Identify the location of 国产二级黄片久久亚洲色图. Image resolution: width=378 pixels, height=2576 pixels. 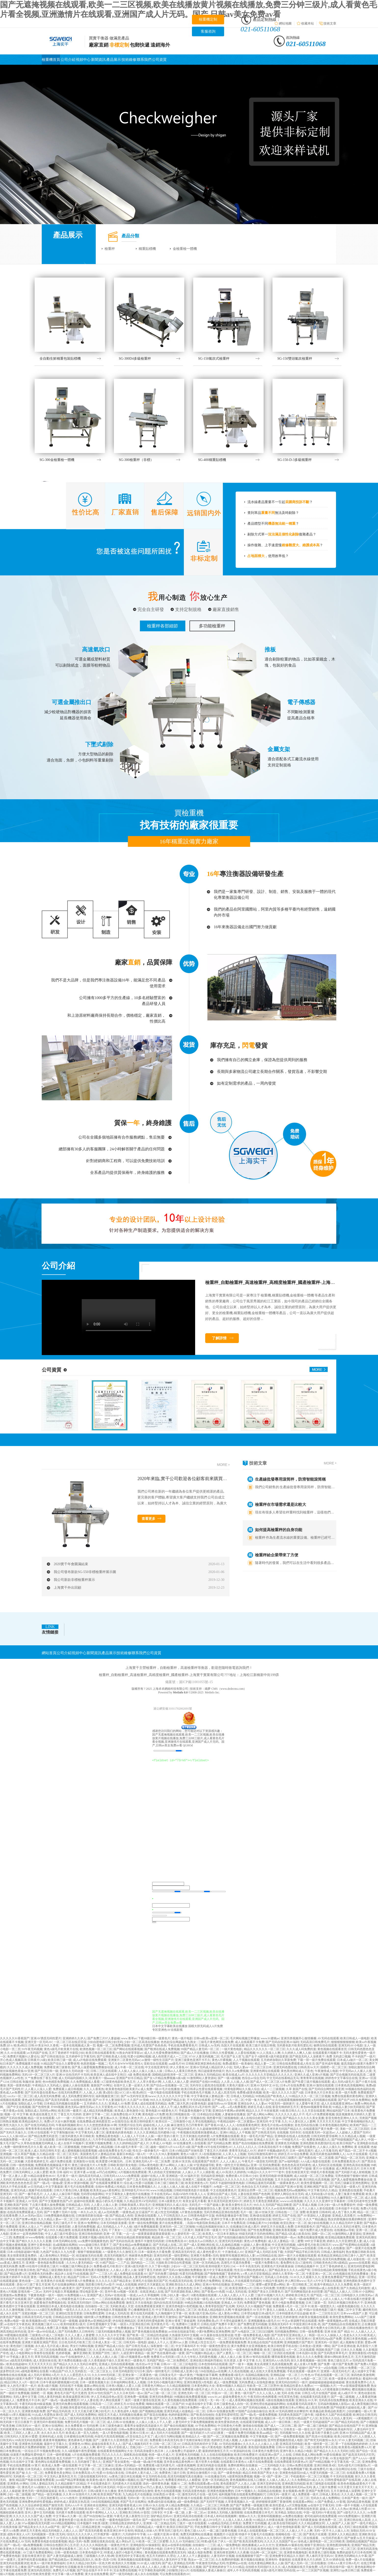
(110, 2440).